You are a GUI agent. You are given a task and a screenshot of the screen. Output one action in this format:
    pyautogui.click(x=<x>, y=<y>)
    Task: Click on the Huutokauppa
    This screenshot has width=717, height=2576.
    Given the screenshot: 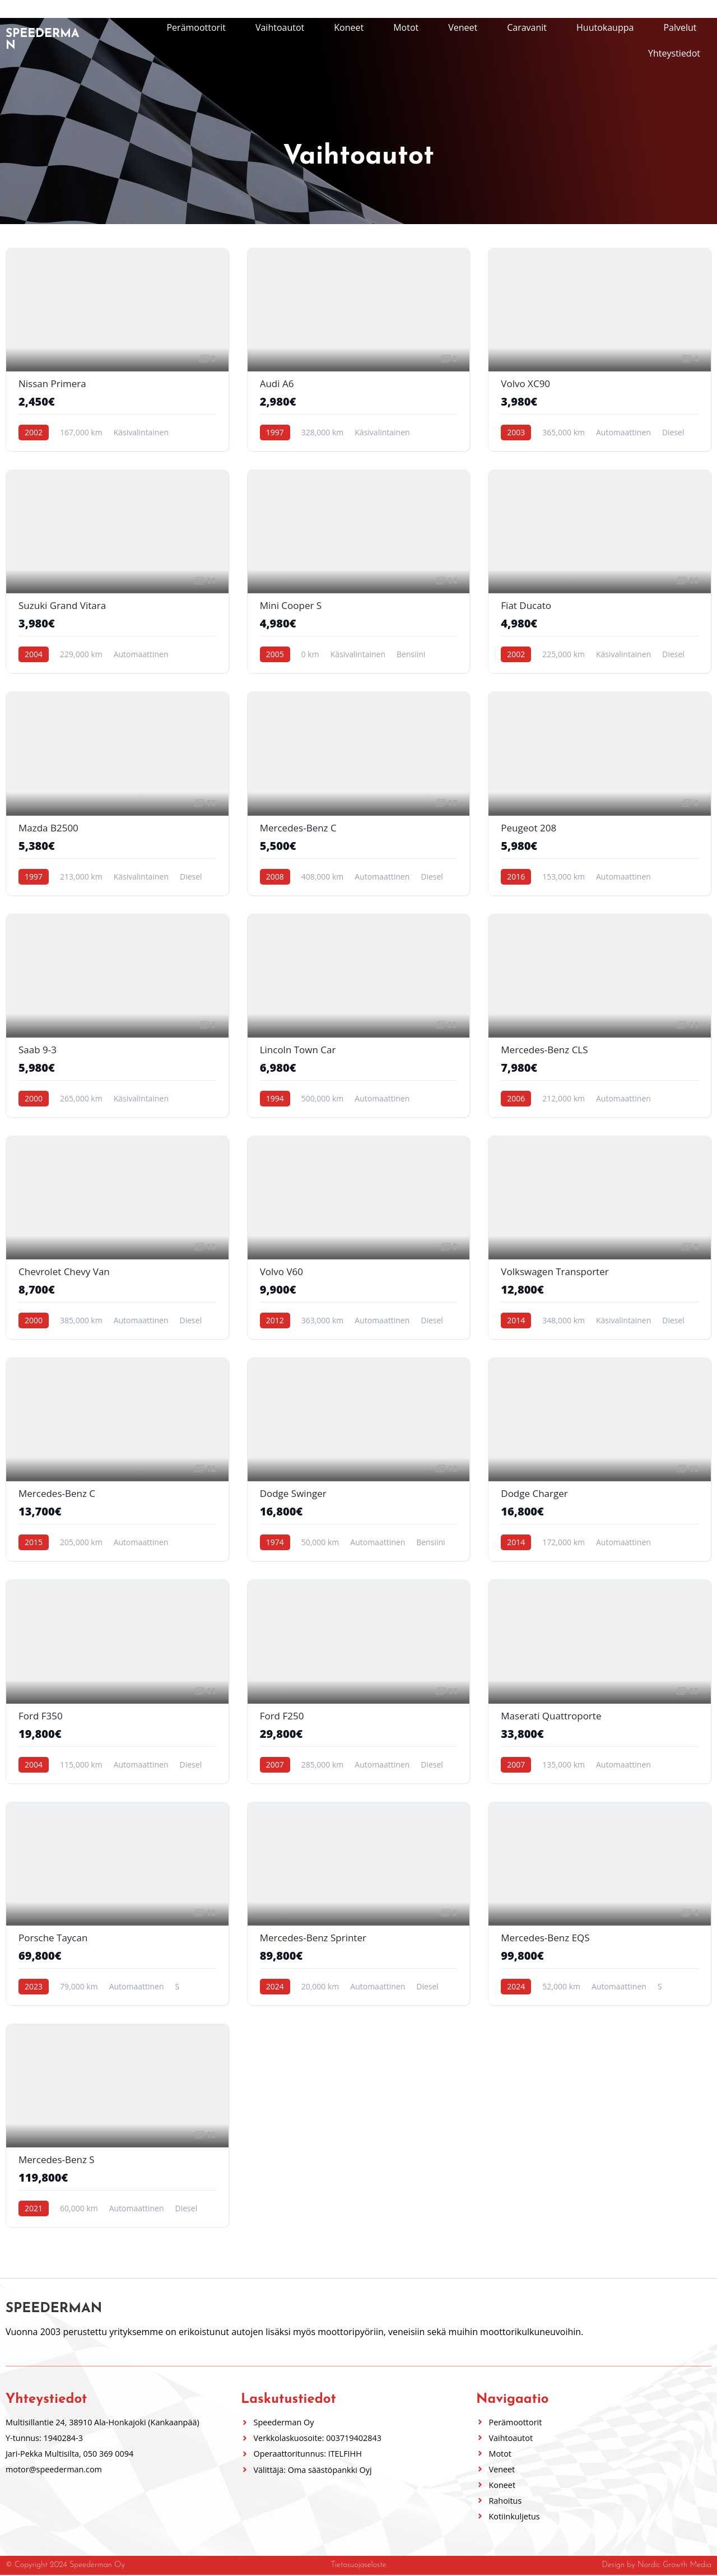 What is the action you would take?
    pyautogui.click(x=605, y=27)
    